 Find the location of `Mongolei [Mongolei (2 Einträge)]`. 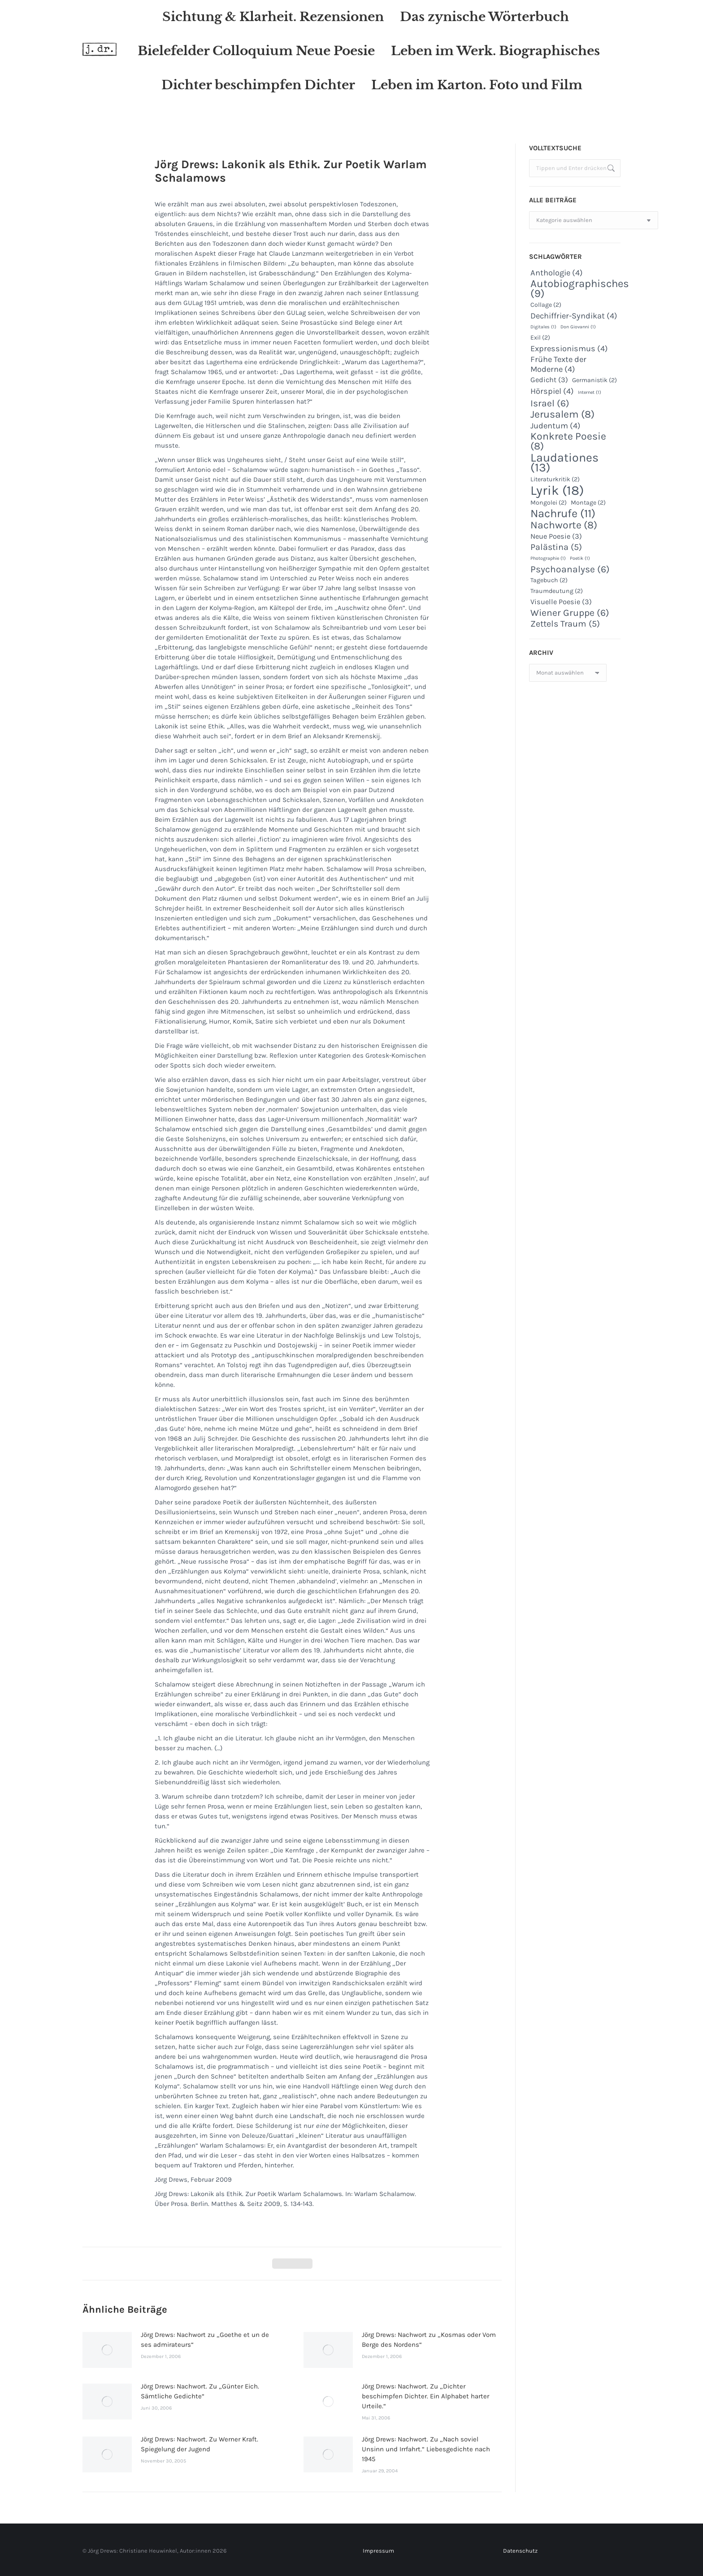

Mongolei [Mongolei (2 Einträge)] is located at coordinates (548, 502).